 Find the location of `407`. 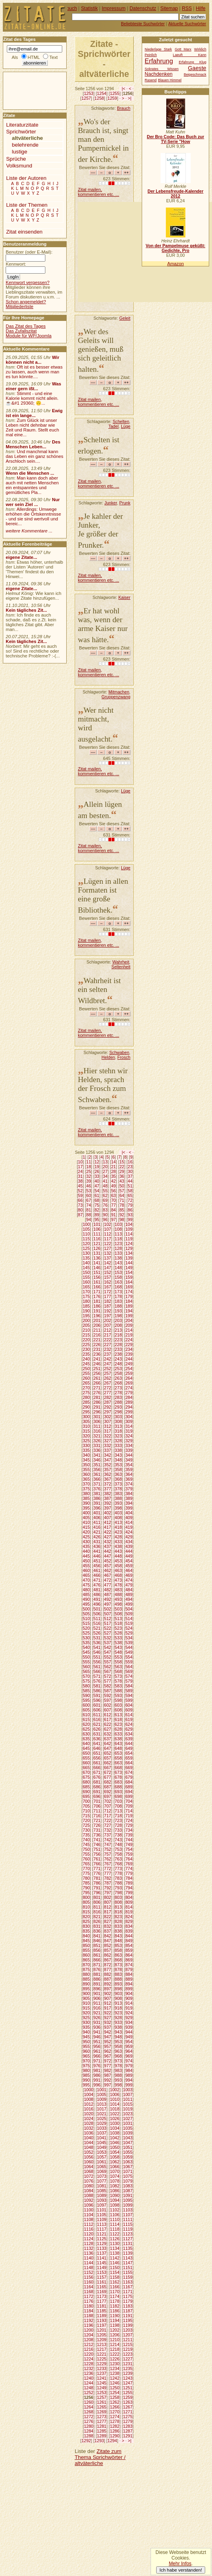

407 is located at coordinates (107, 1517).